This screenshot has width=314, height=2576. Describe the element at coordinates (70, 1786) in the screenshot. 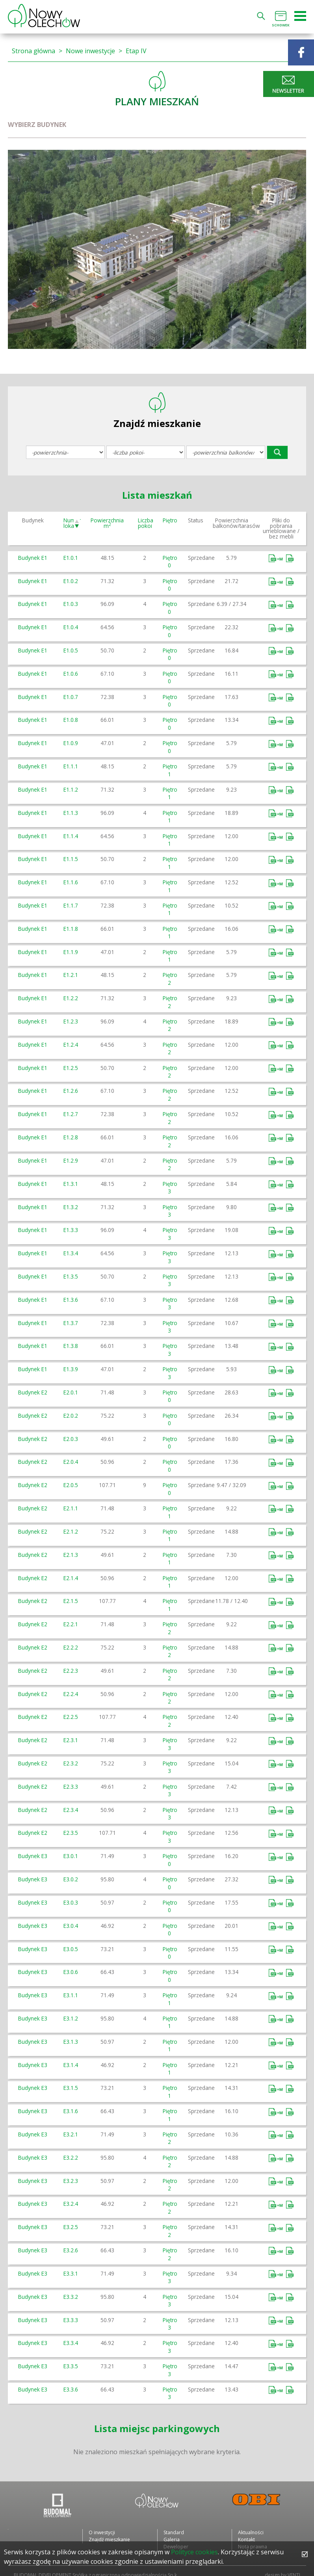

I see `E2.3.3` at that location.